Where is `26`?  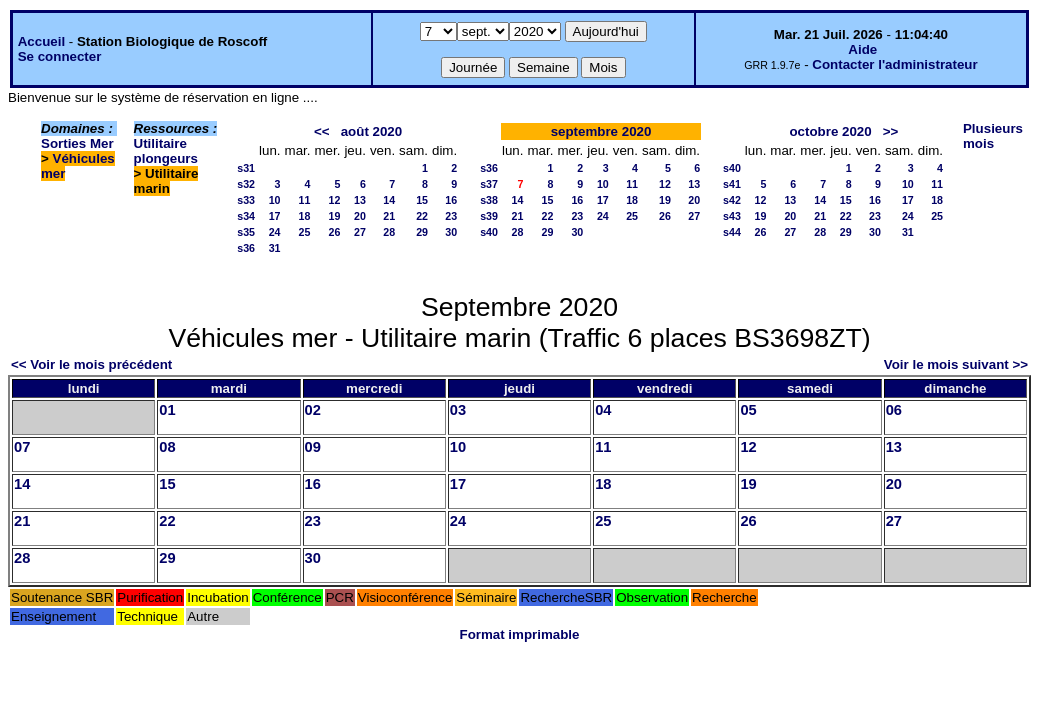
26 is located at coordinates (335, 232).